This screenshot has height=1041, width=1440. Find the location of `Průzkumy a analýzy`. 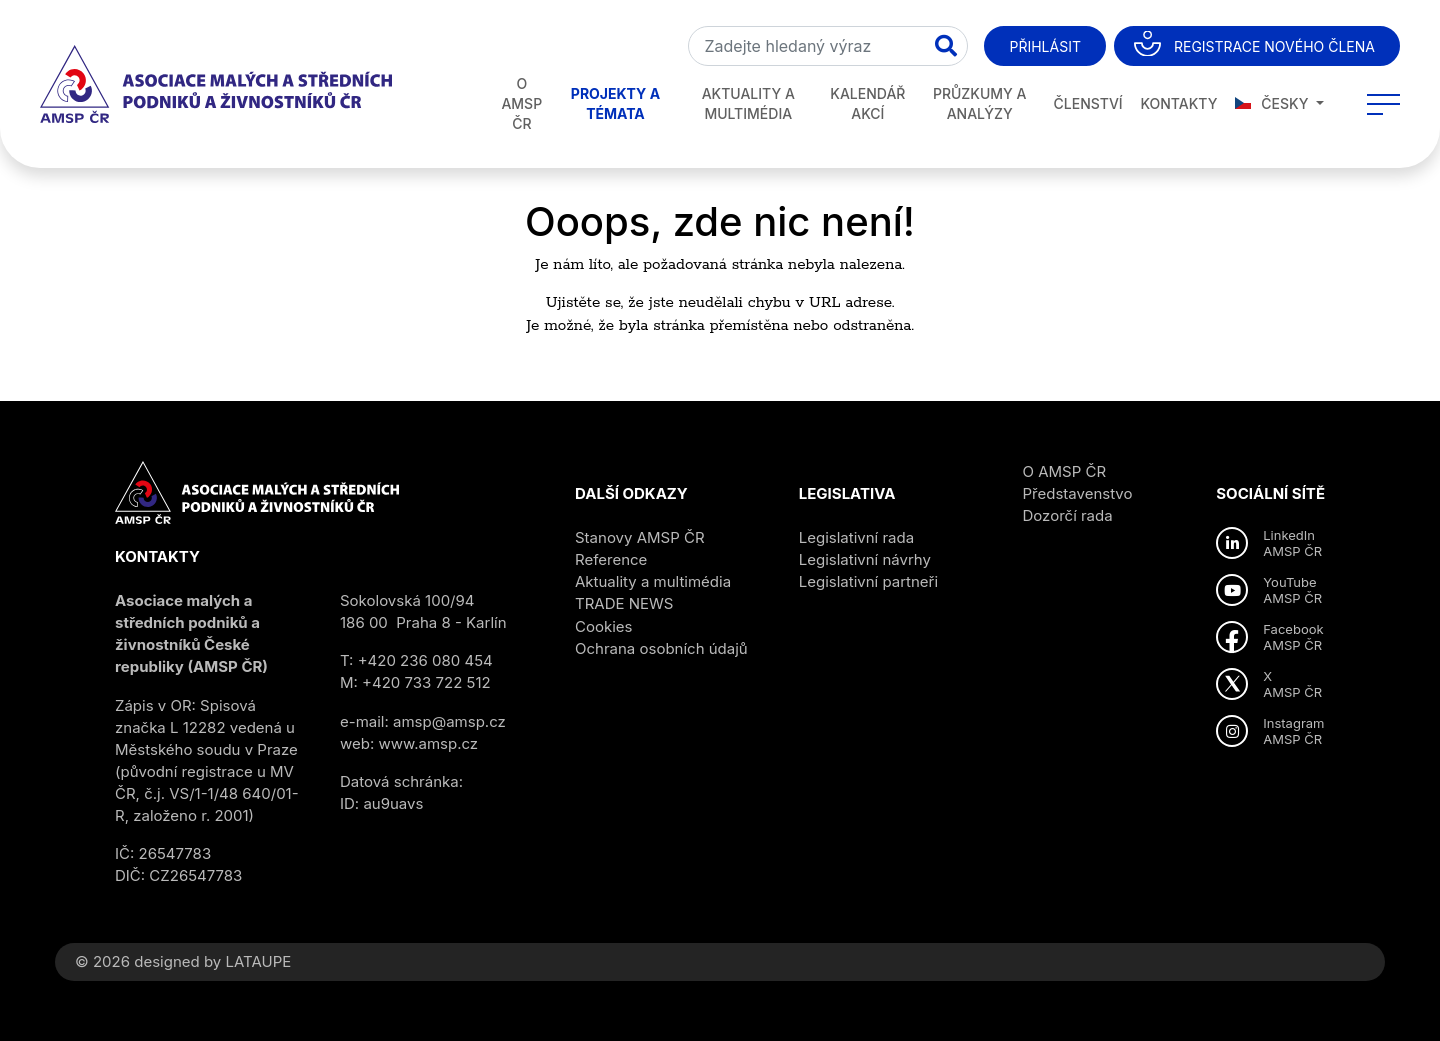

Průzkumy a analýzy is located at coordinates (980, 103).